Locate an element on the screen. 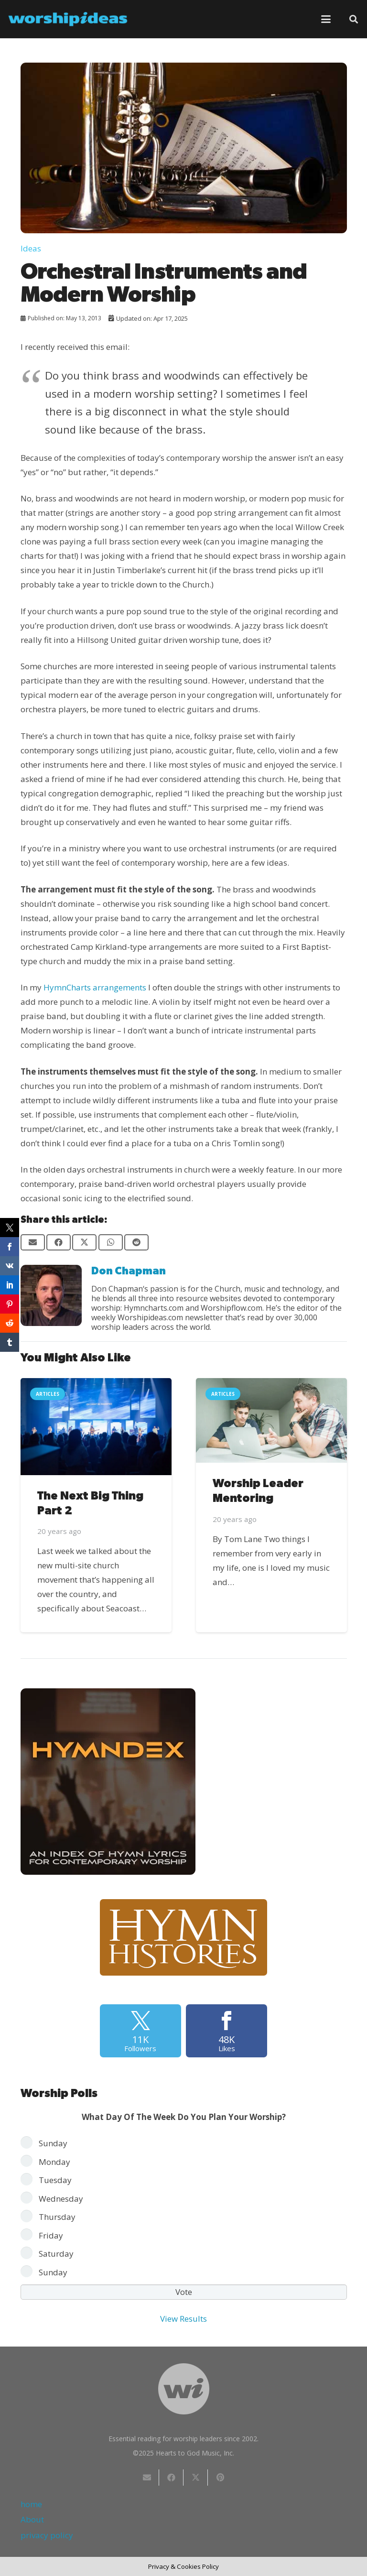 Image resolution: width=367 pixels, height=2576 pixels. [The Next Big Thing Part 2] is located at coordinates (96, 1426).